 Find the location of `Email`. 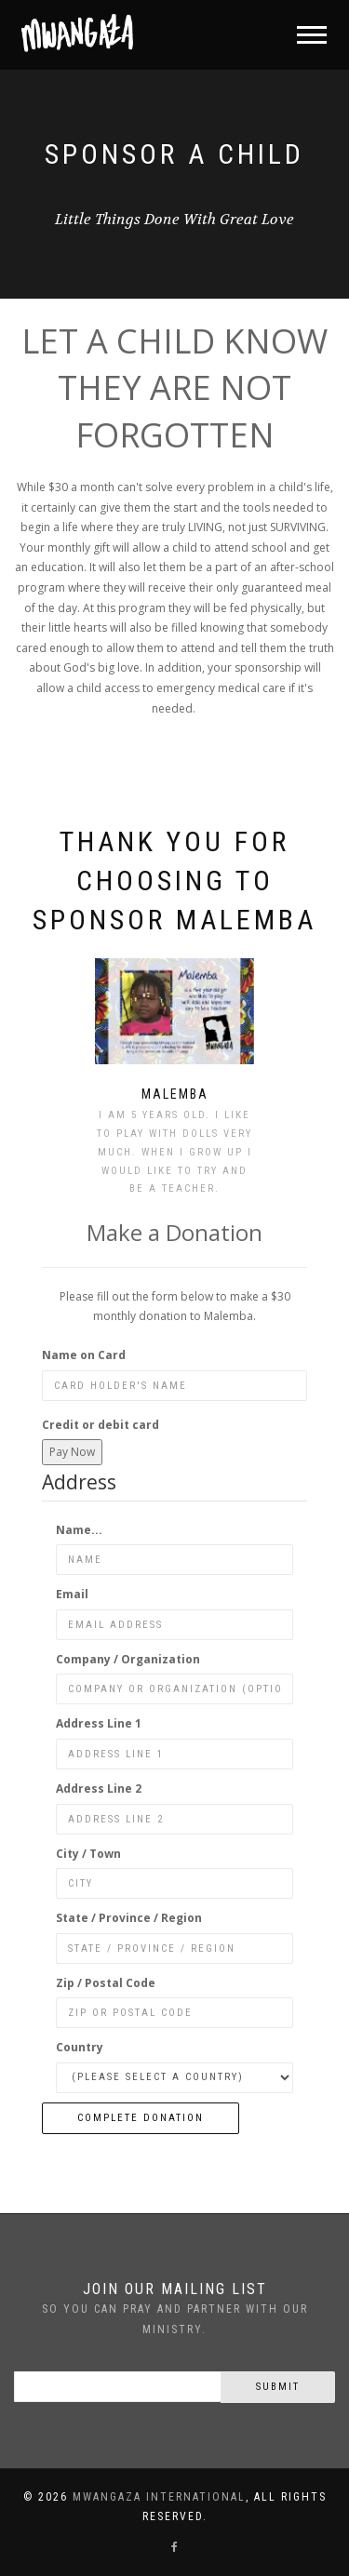

Email is located at coordinates (72, 1594).